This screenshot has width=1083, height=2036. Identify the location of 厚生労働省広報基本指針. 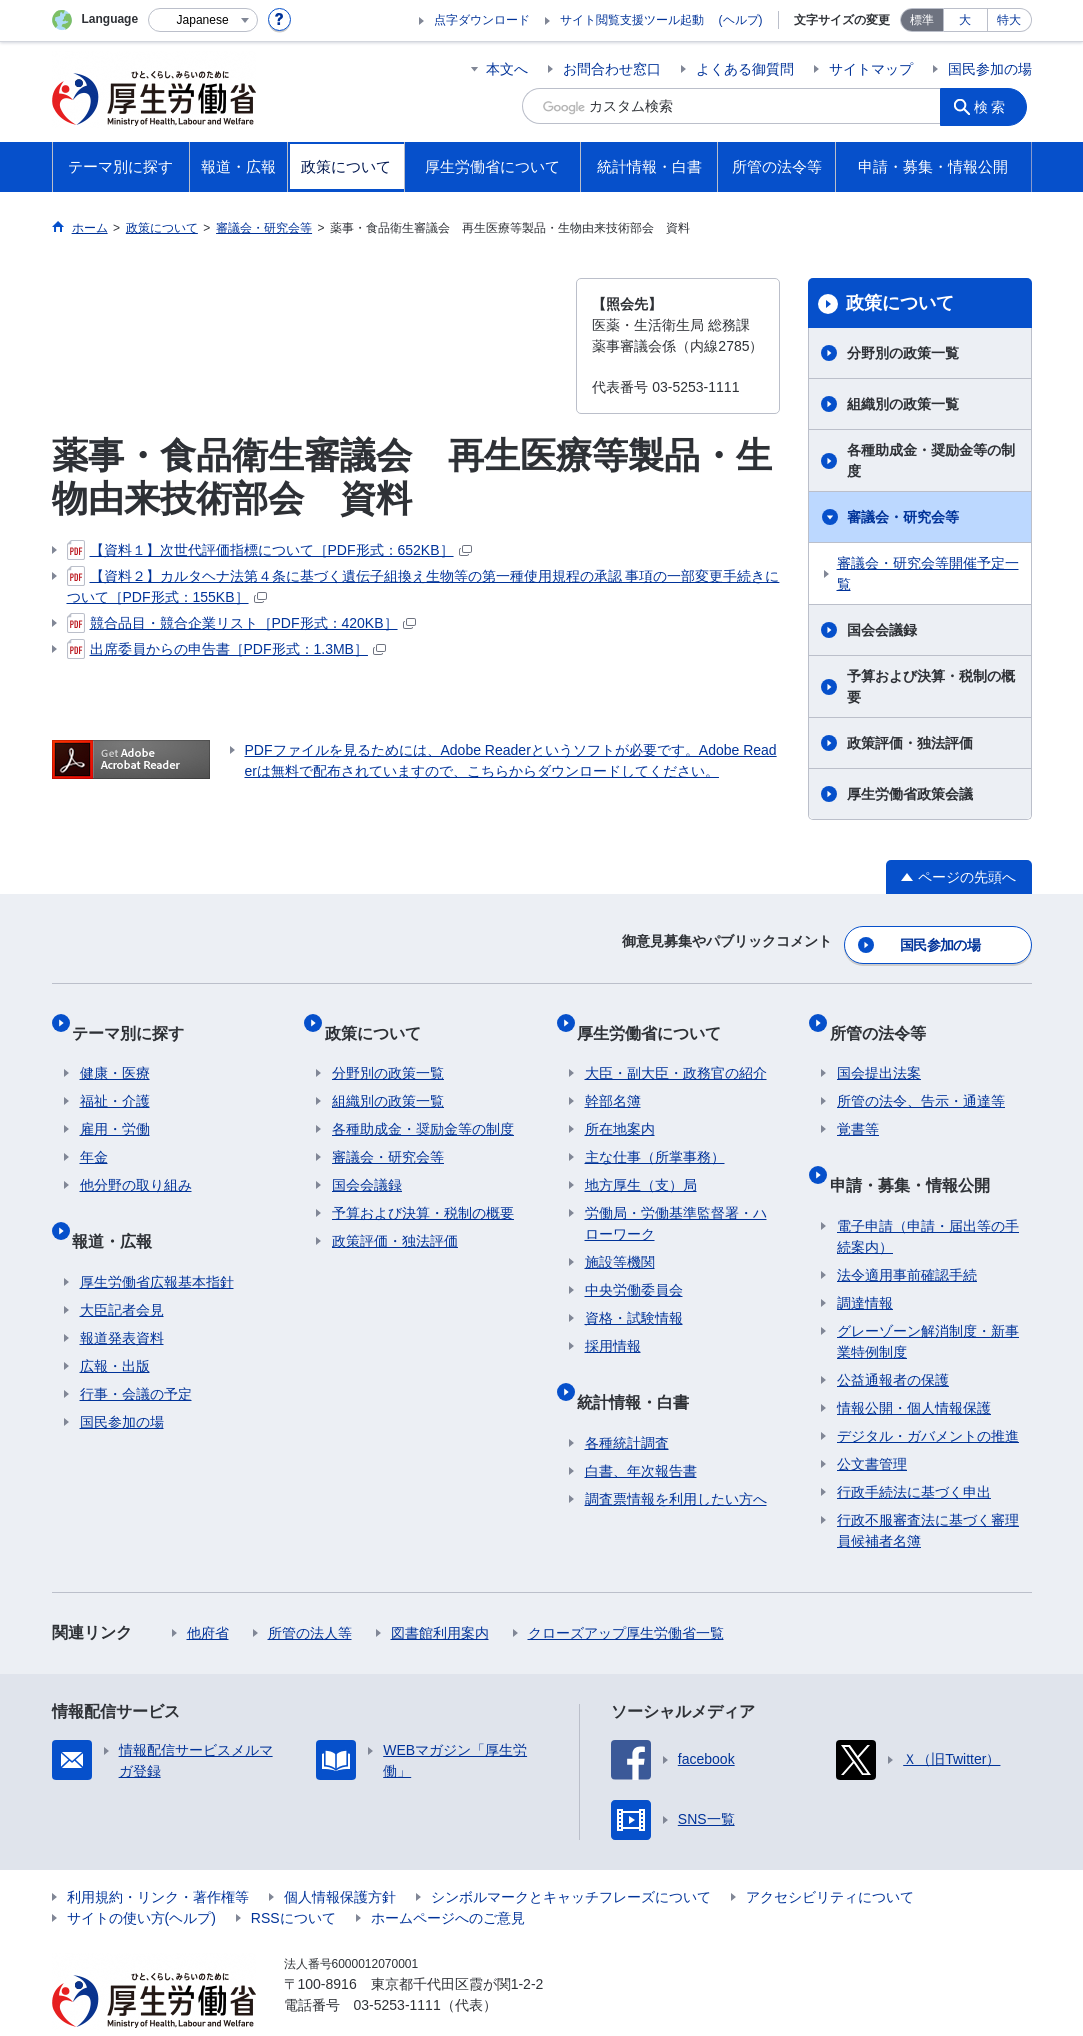
(157, 1243).